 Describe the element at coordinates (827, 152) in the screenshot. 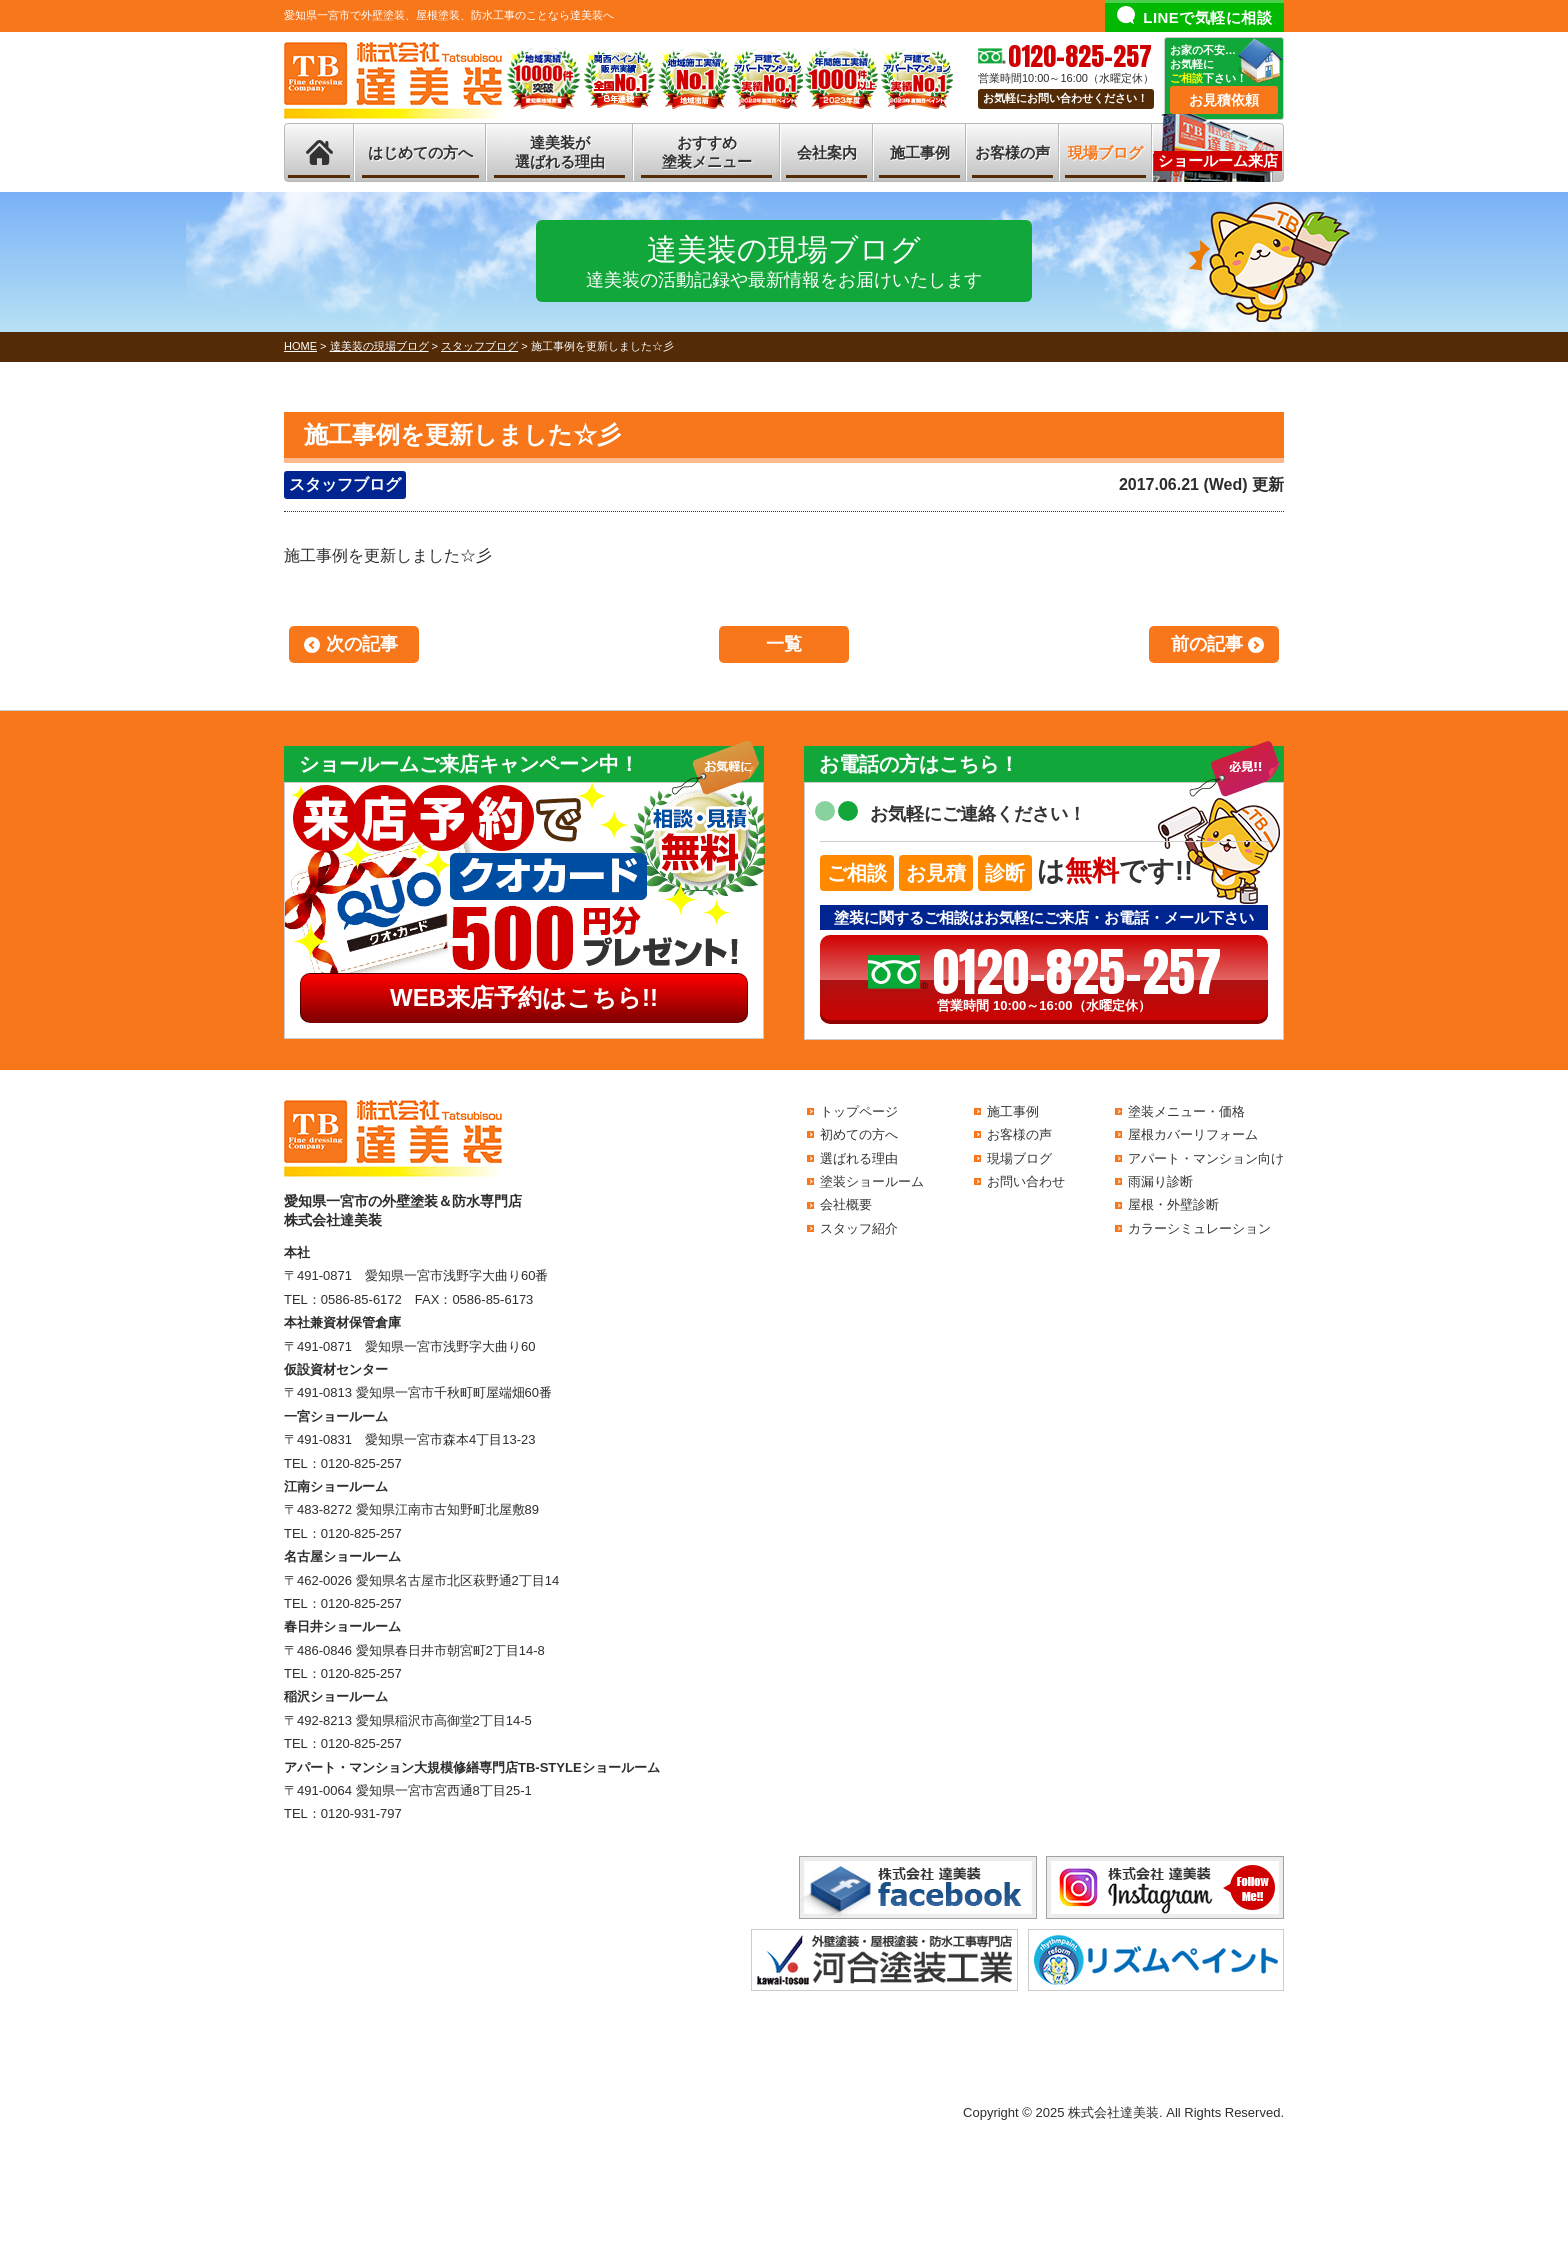

I see `会社案内` at that location.